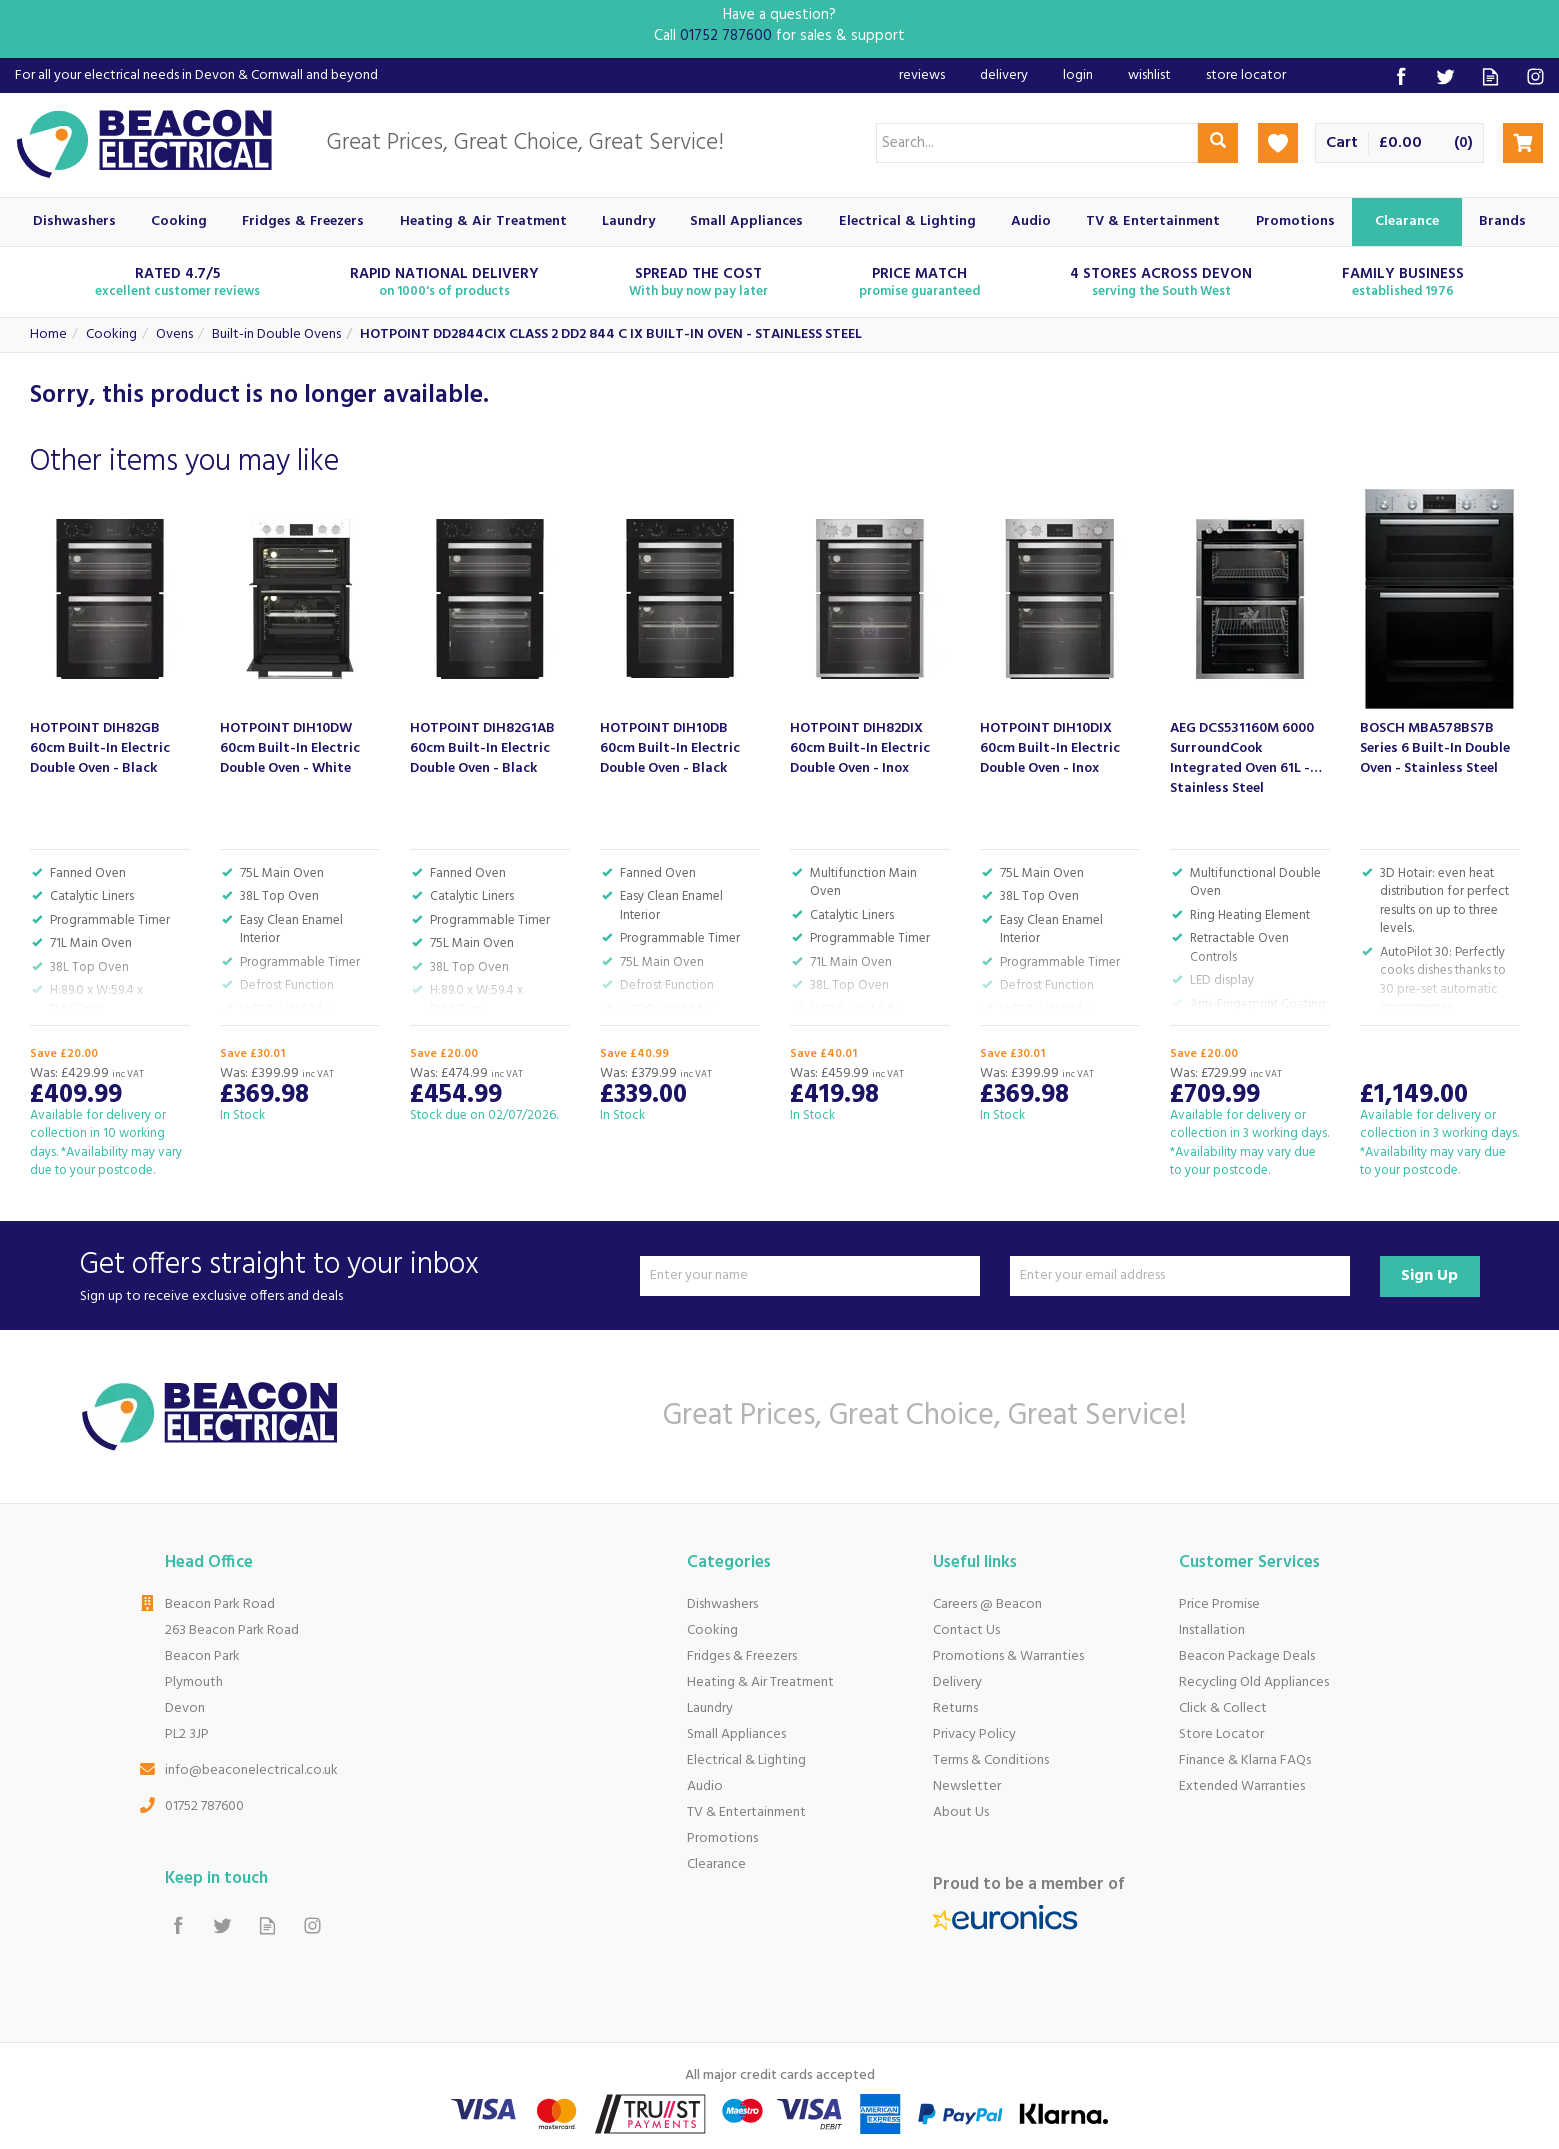 Image resolution: width=1559 pixels, height=2149 pixels. What do you see at coordinates (1242, 1786) in the screenshot?
I see `Extended Warranties` at bounding box center [1242, 1786].